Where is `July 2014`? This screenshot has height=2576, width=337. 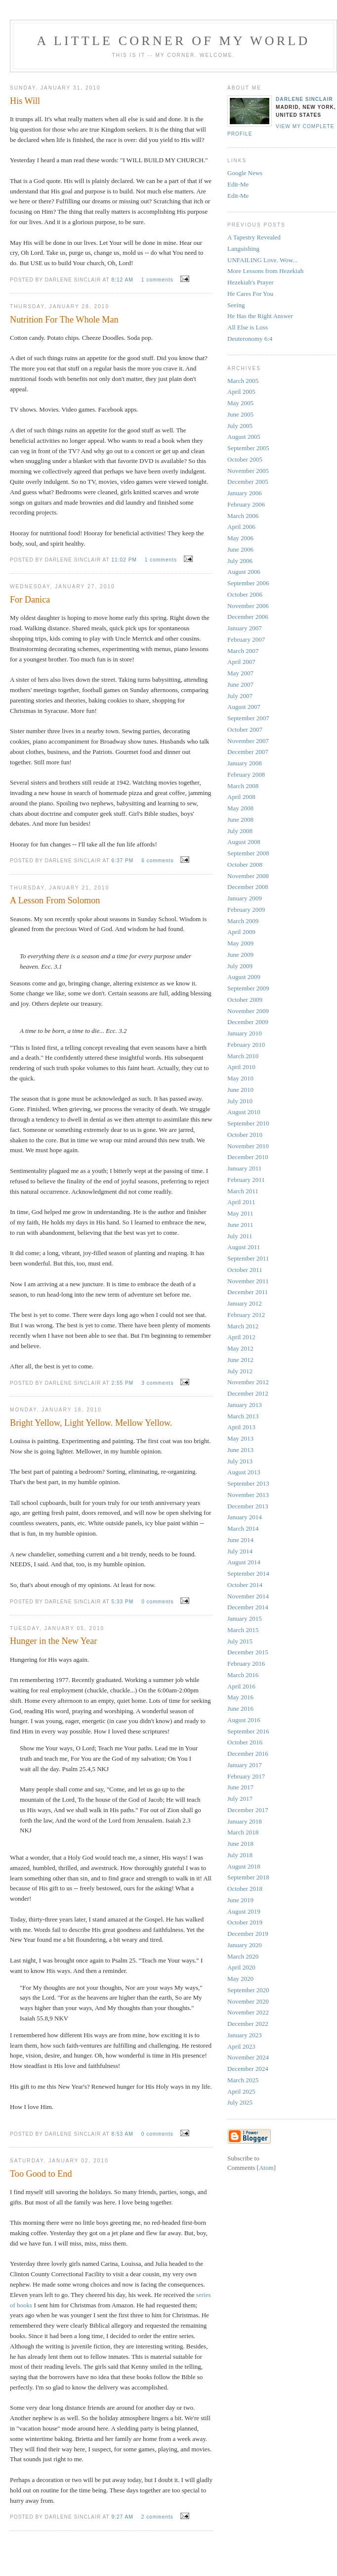
July 2014 is located at coordinates (240, 1551).